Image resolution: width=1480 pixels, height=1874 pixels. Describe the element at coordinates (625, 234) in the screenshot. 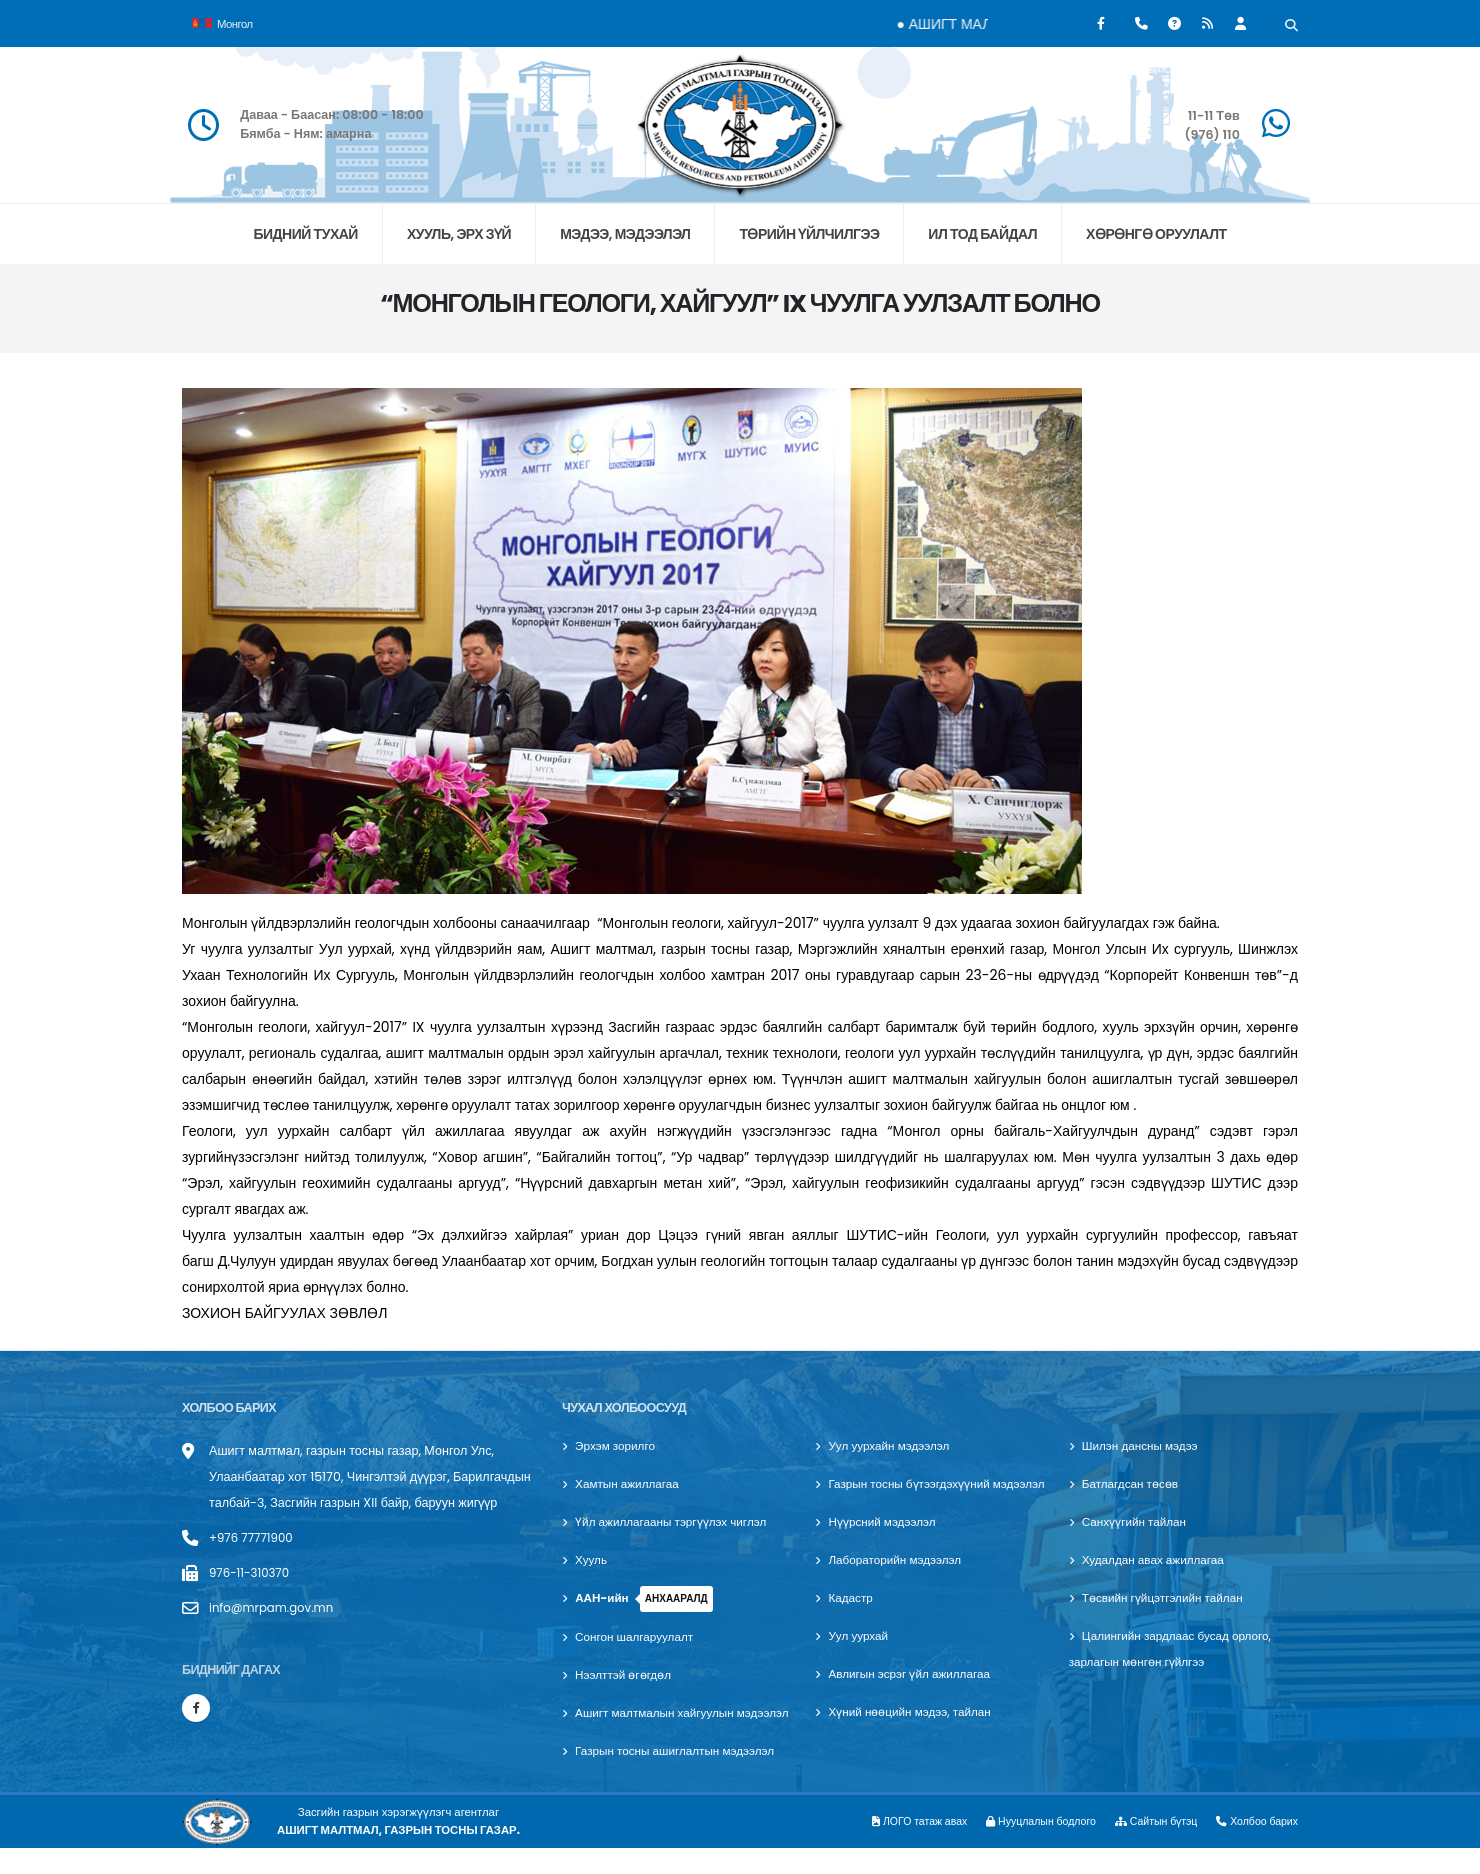

I see `МЭДЭЭ, МЭДЭЭЛЭЛ` at that location.